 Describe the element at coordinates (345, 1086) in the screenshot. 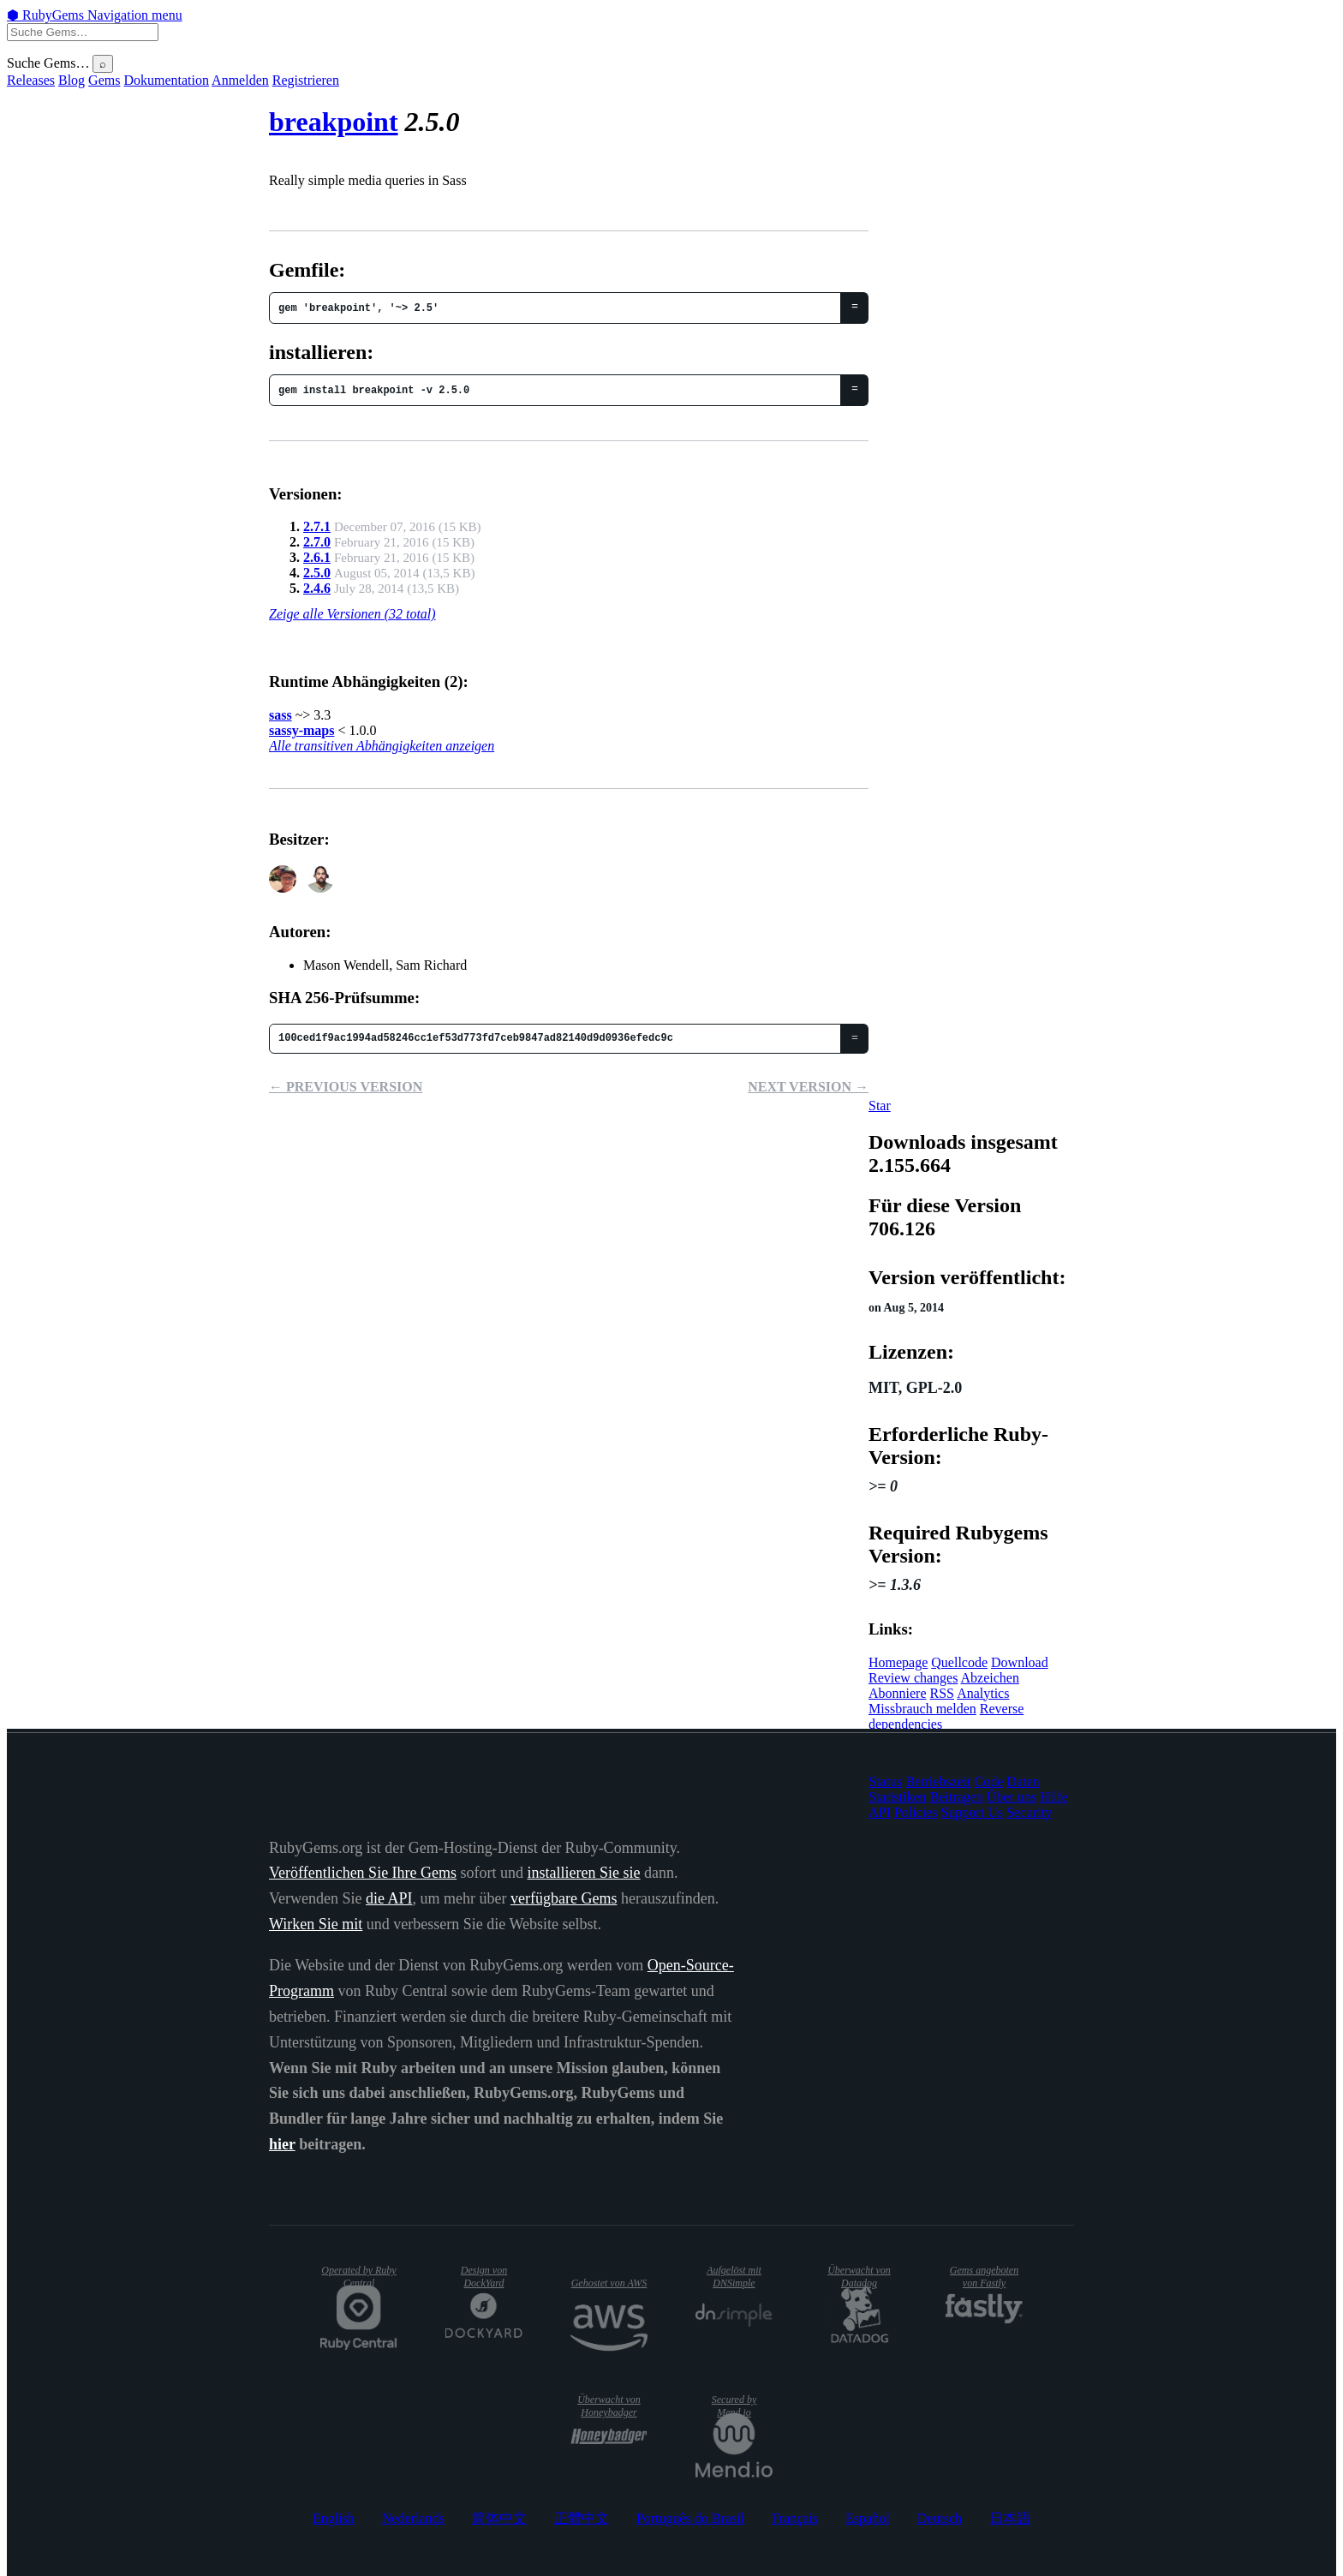

I see `← Previous version` at that location.